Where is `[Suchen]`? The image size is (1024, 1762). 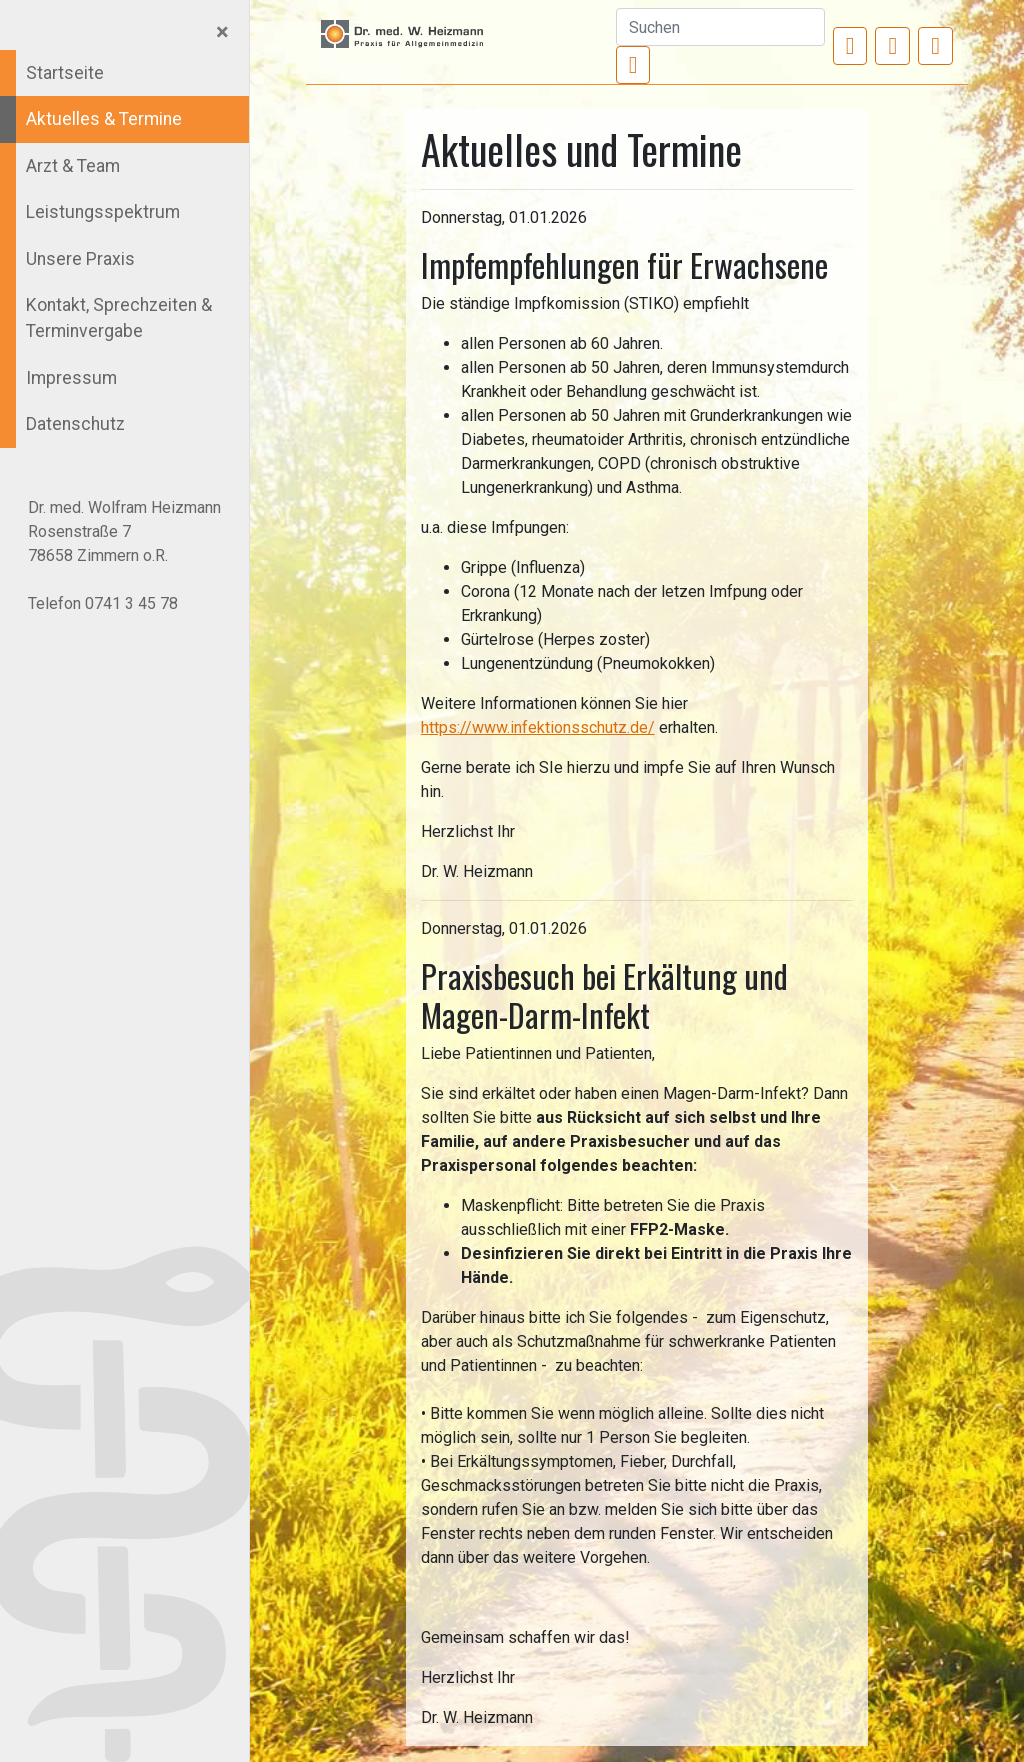
[Suchen] is located at coordinates (720, 27).